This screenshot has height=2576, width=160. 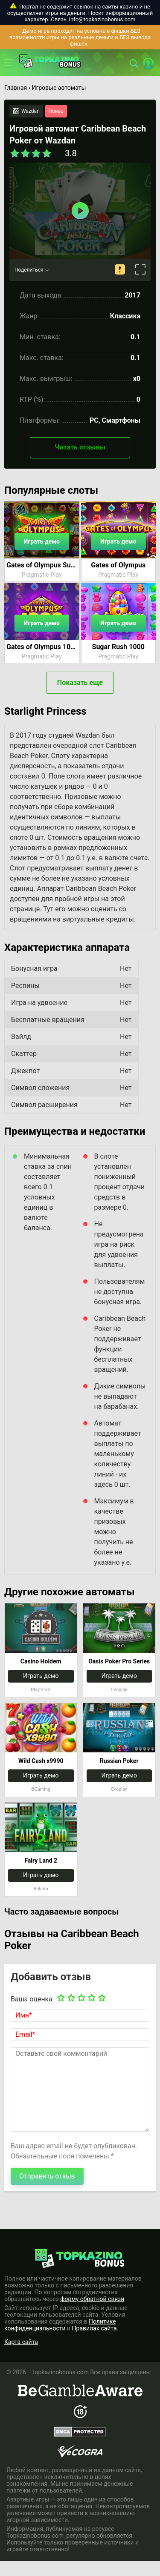 What do you see at coordinates (118, 647) in the screenshot?
I see `Sugar Rush 1000` at bounding box center [118, 647].